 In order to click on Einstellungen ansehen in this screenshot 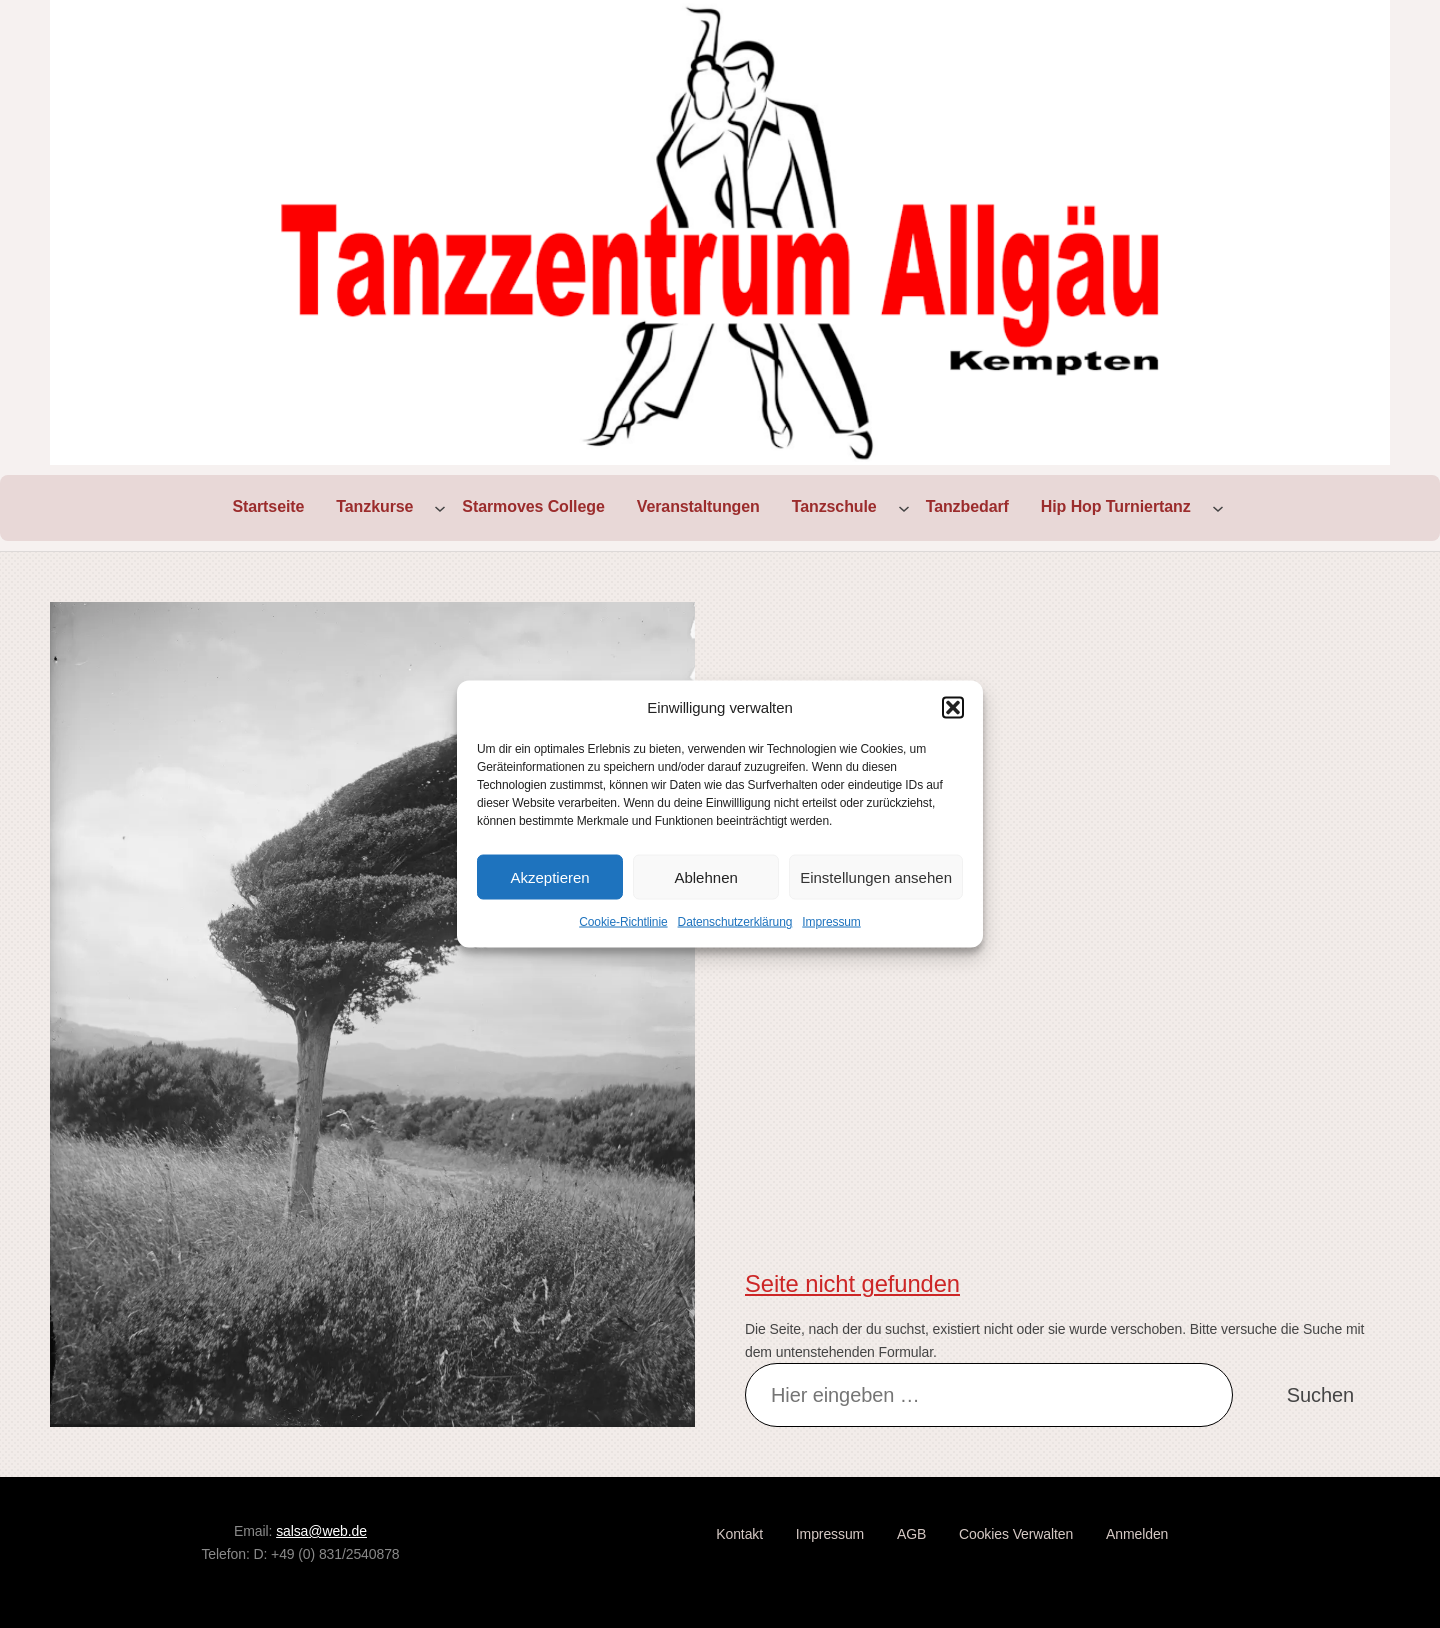, I will do `click(876, 876)`.